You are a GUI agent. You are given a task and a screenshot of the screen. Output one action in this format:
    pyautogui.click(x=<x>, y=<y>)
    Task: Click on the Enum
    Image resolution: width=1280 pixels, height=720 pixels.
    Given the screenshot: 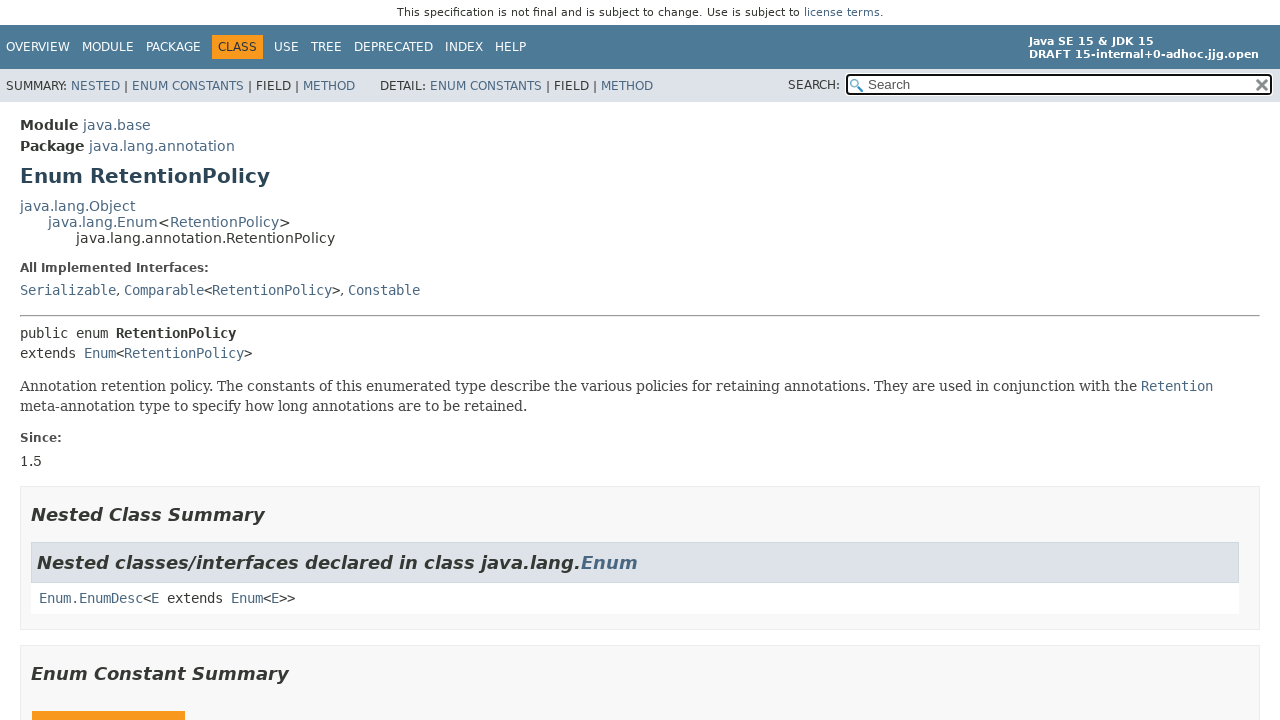 What is the action you would take?
    pyautogui.click(x=100, y=353)
    